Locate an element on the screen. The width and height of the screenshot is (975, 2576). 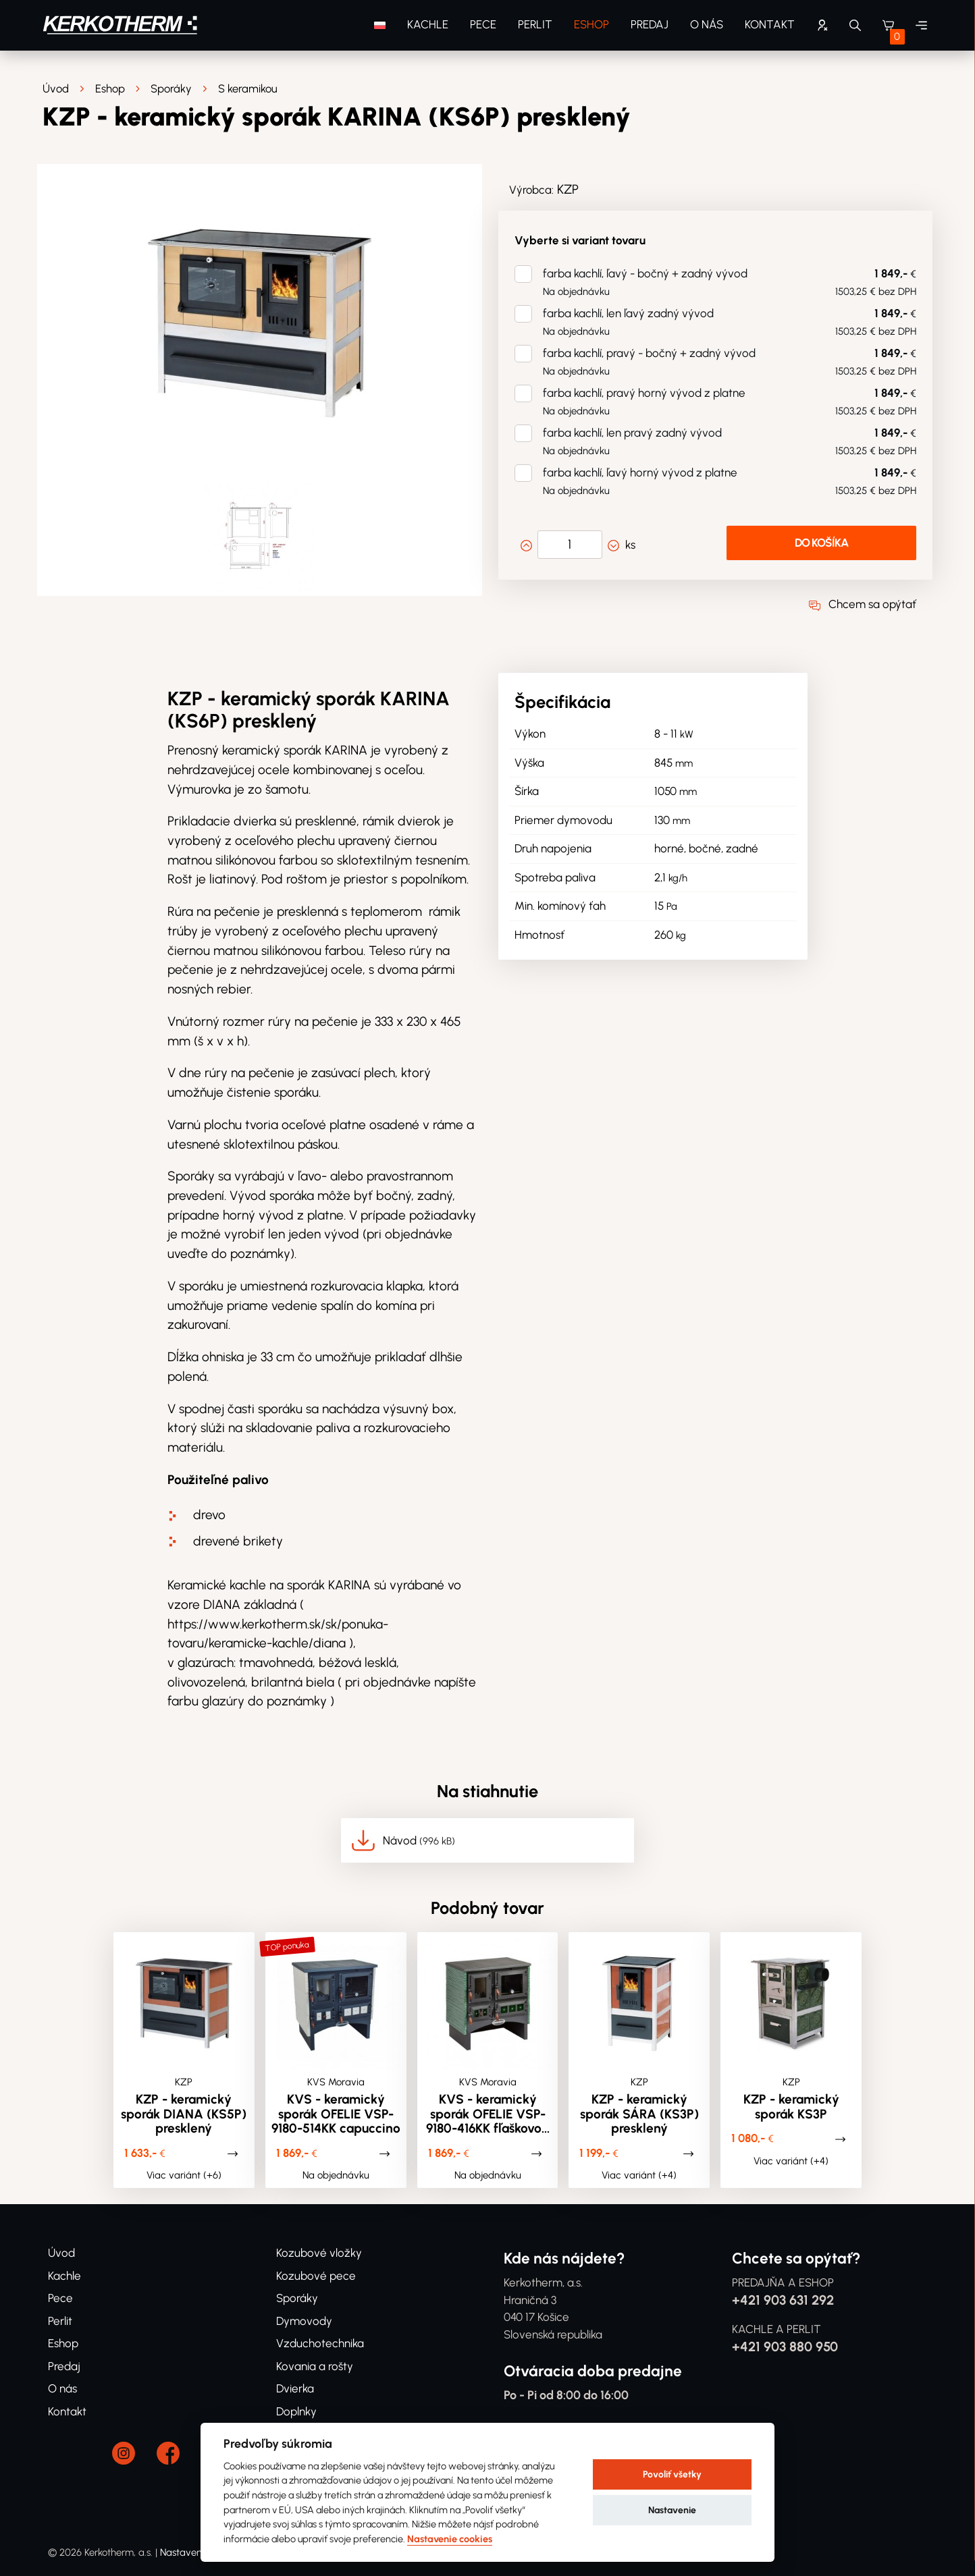
Dvierka is located at coordinates (295, 2388).